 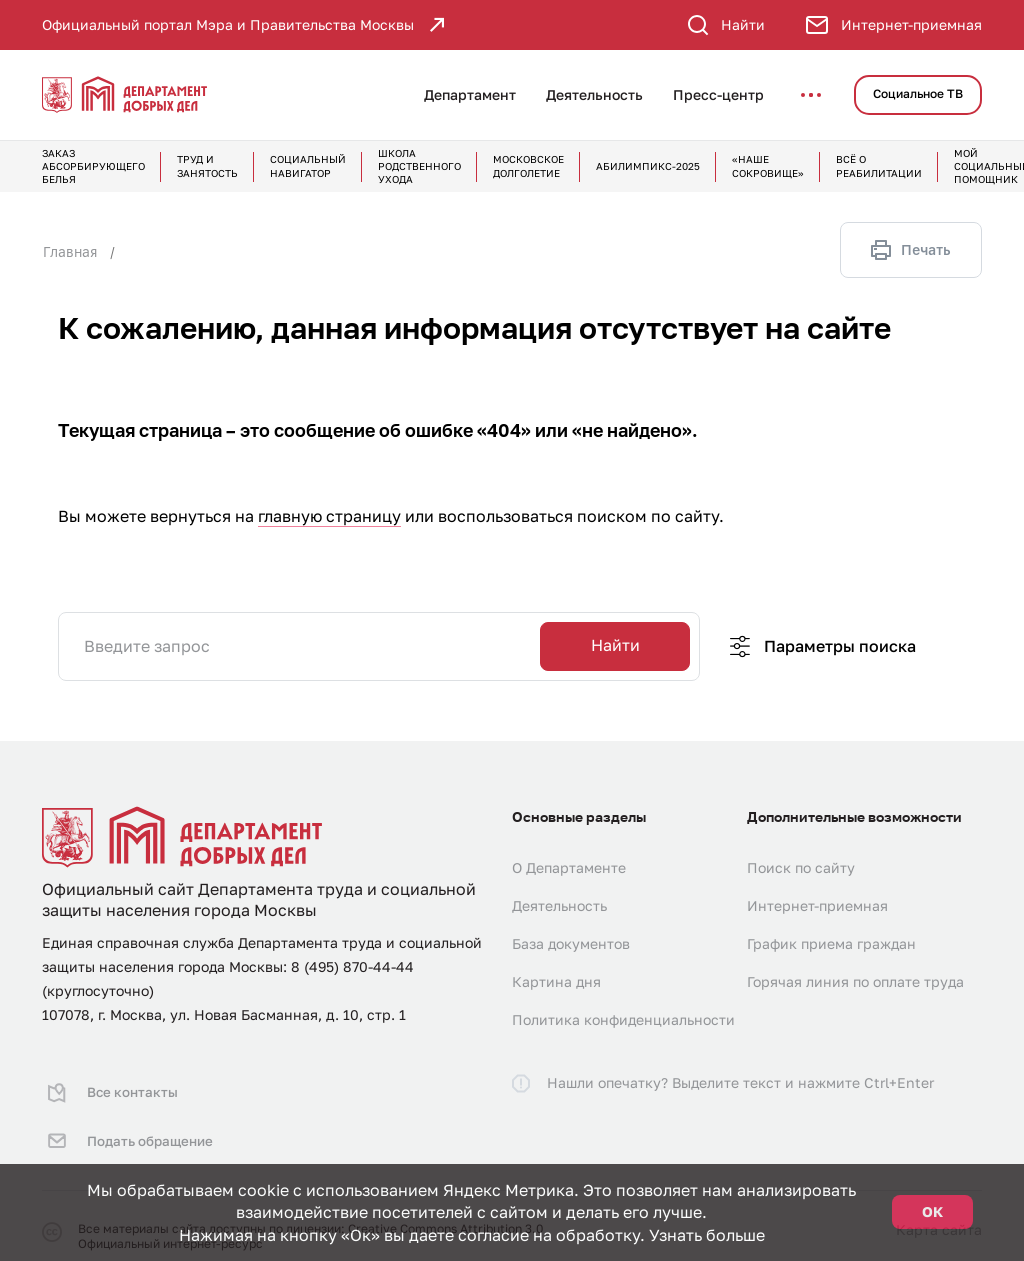 I want to click on Интернет-приемная, so click(x=817, y=905).